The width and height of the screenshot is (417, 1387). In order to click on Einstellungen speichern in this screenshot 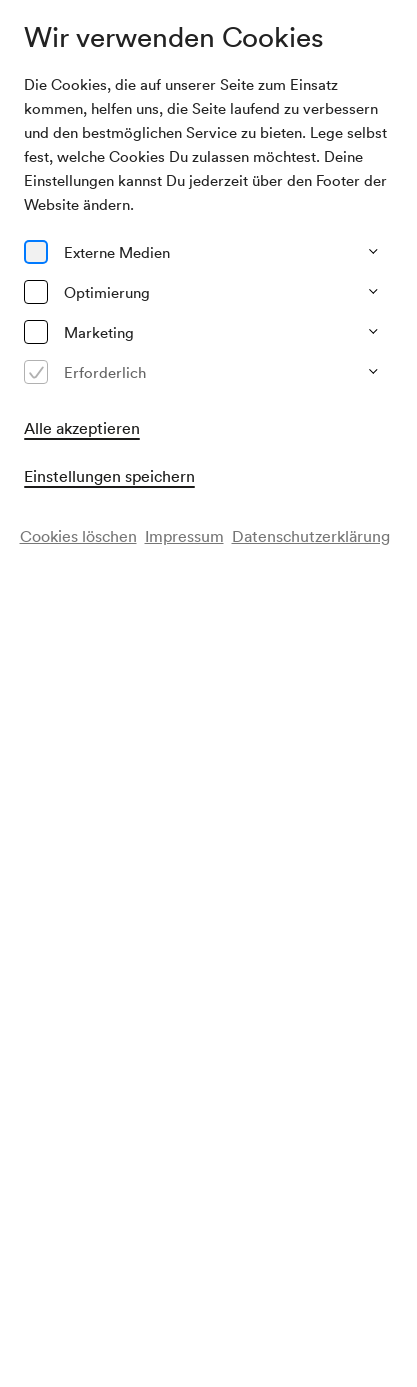, I will do `click(109, 476)`.